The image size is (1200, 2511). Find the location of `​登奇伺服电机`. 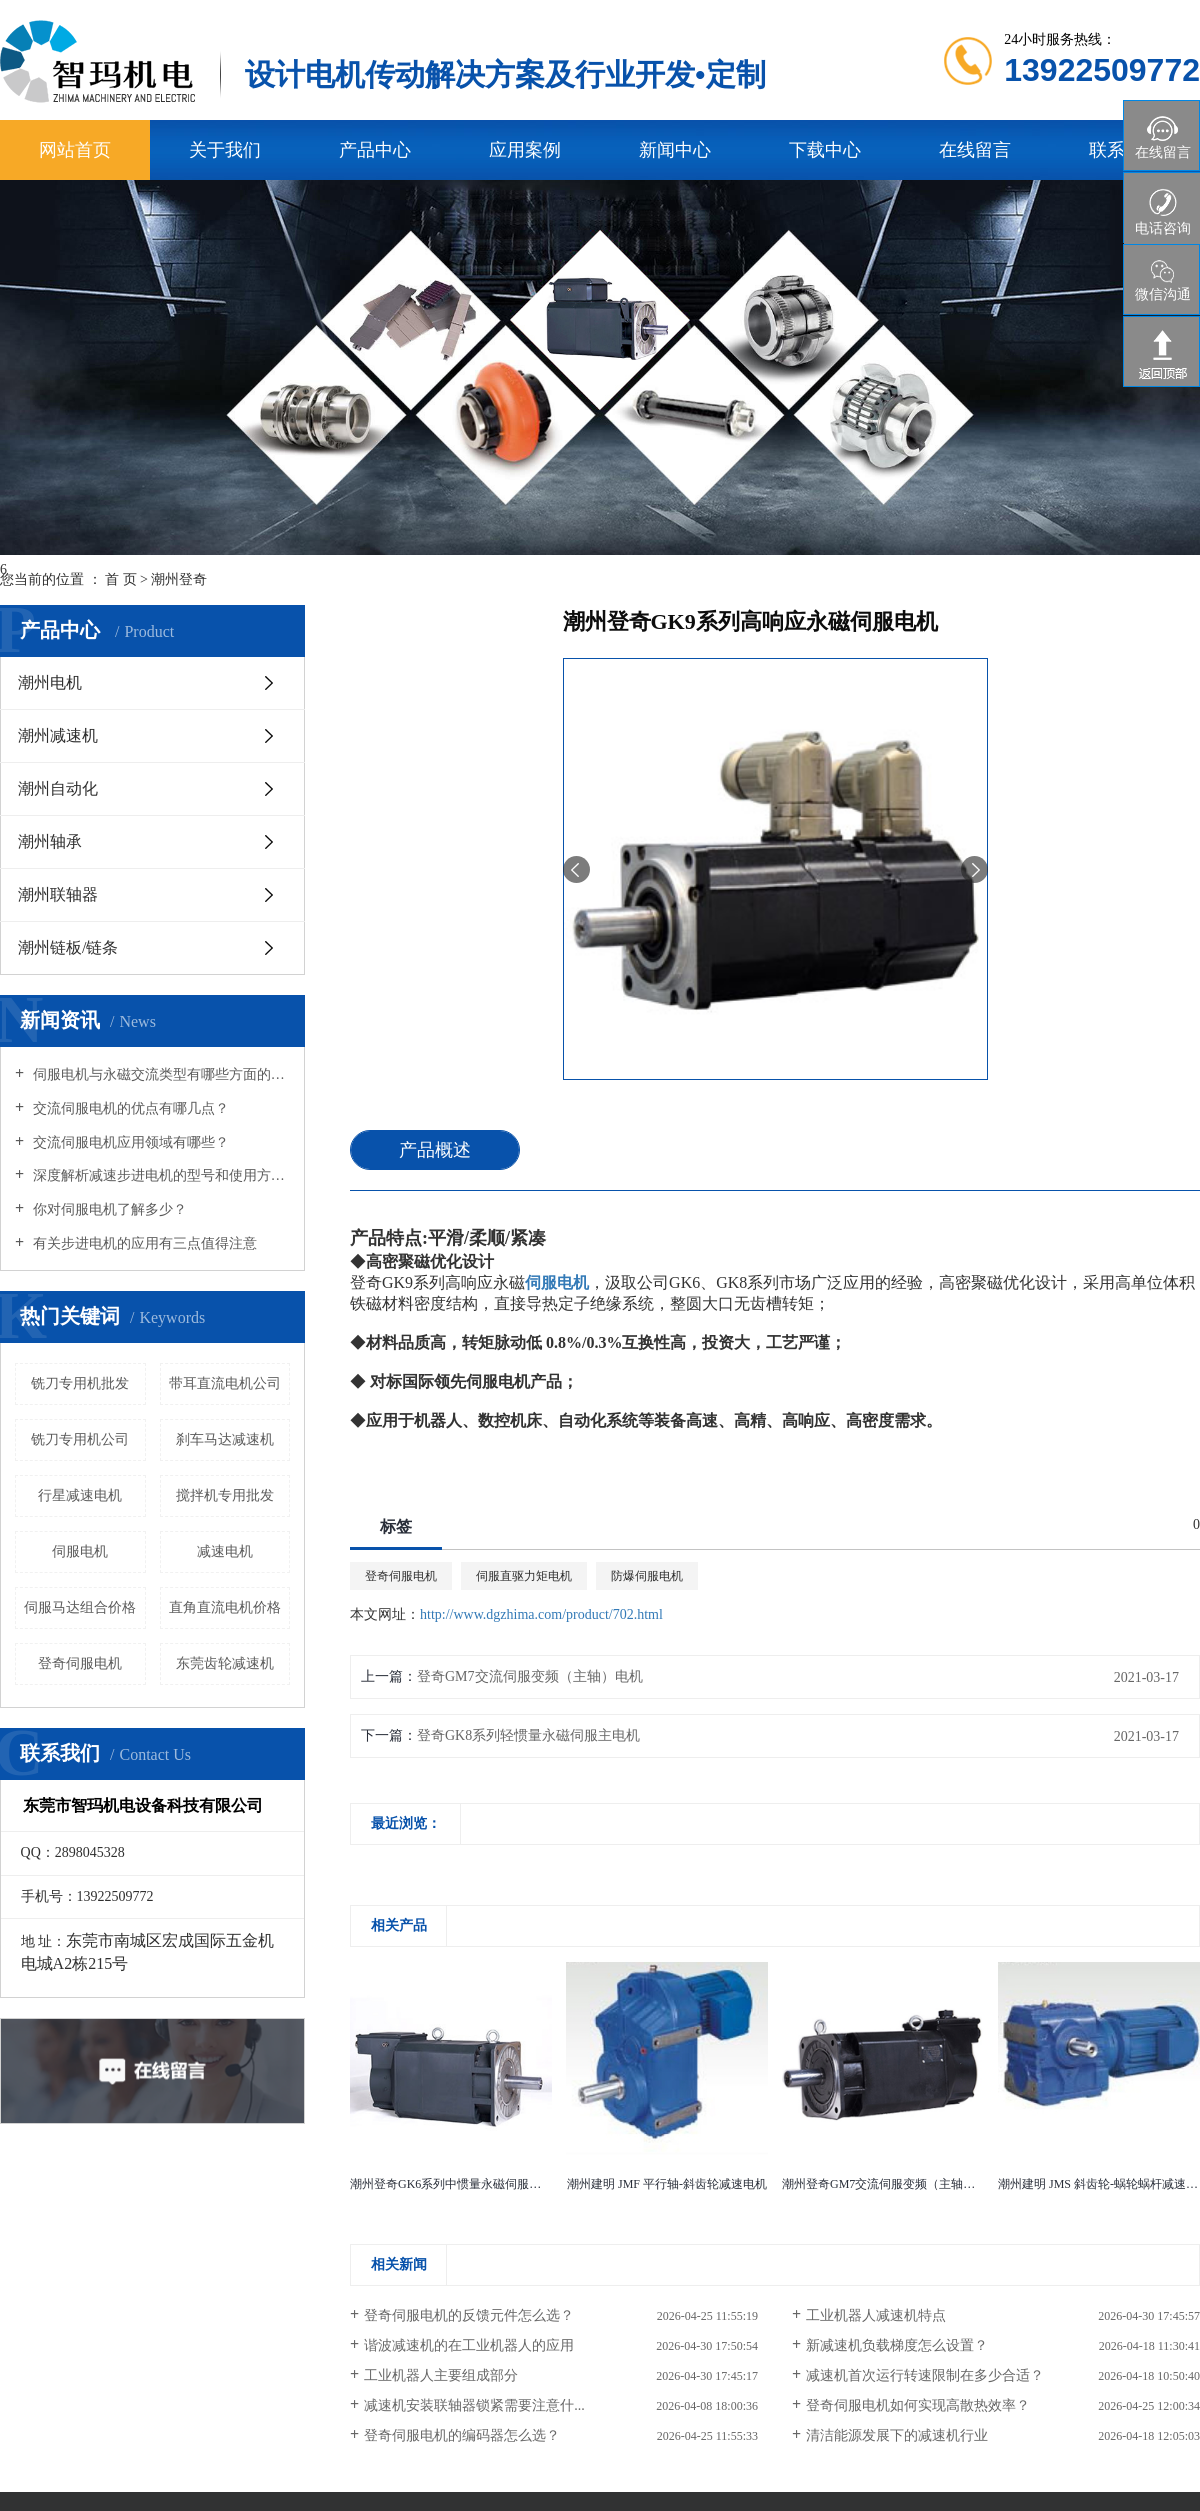

​登奇伺服电机 is located at coordinates (80, 1663).